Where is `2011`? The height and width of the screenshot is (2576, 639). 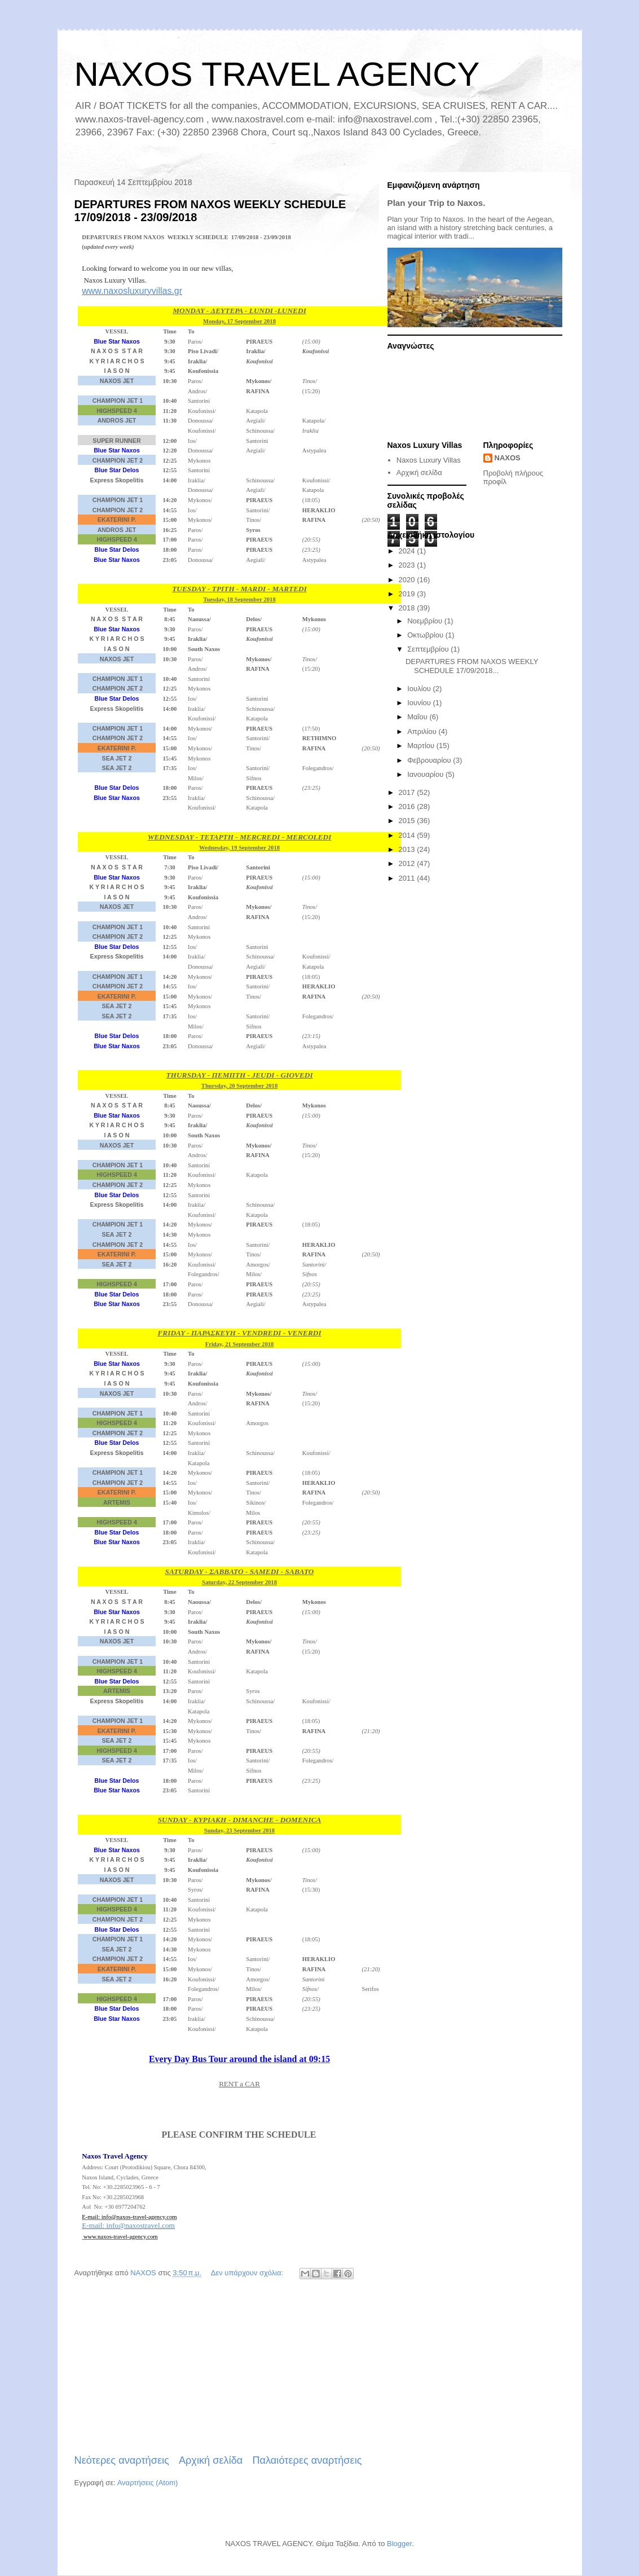
2011 is located at coordinates (408, 878).